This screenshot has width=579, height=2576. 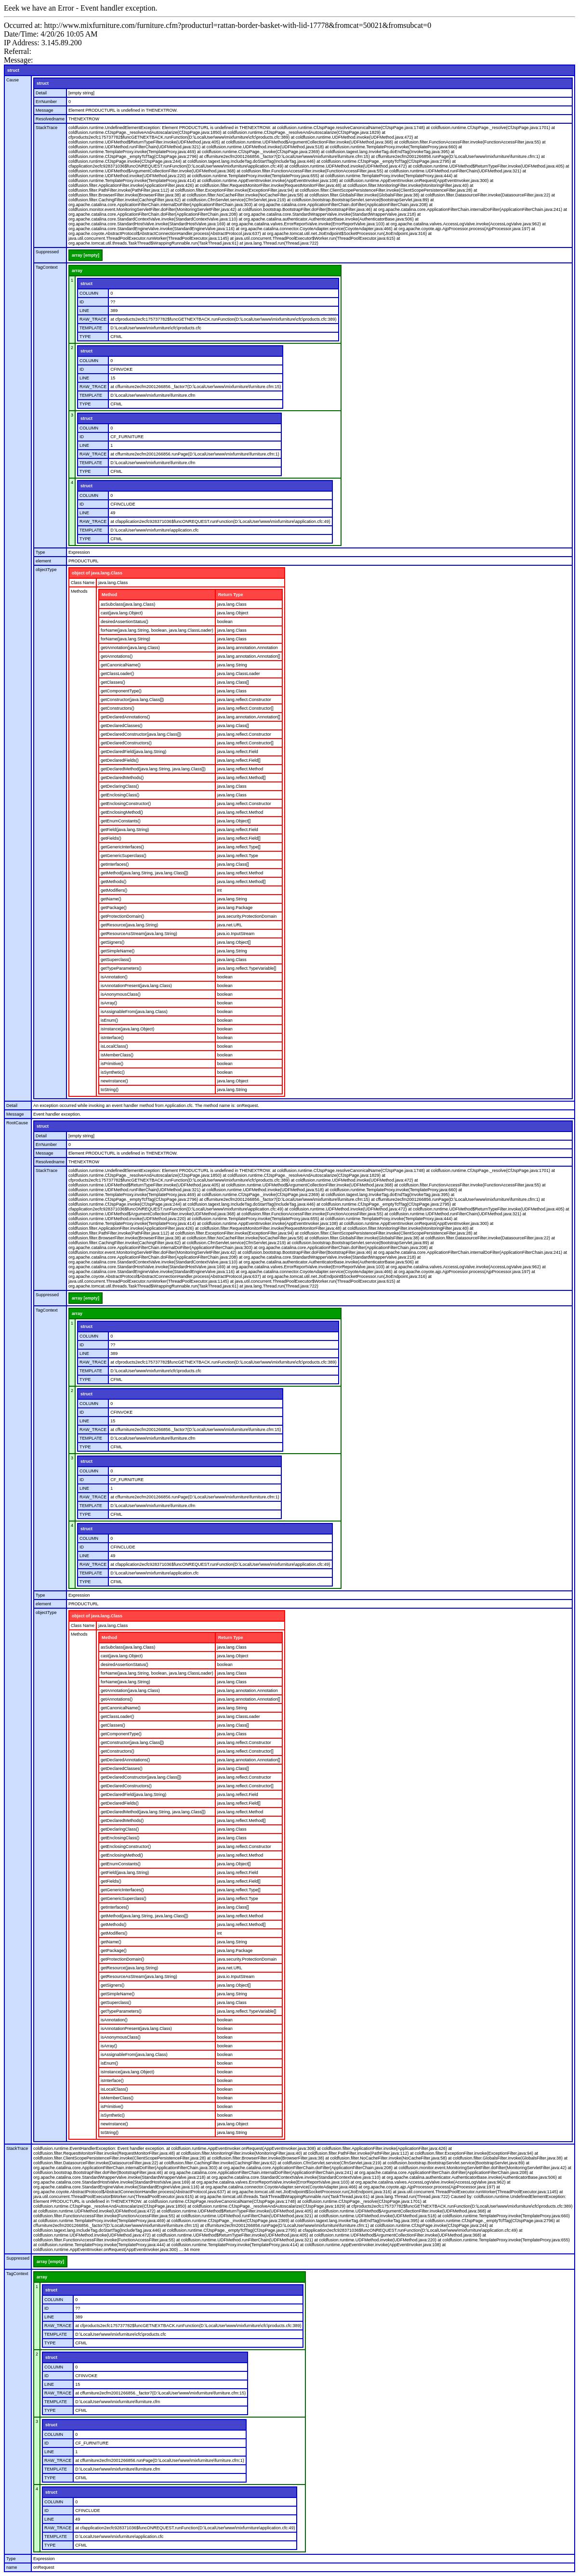 What do you see at coordinates (133, 751) in the screenshot?
I see `getDeclaredField(java.lang.String)` at bounding box center [133, 751].